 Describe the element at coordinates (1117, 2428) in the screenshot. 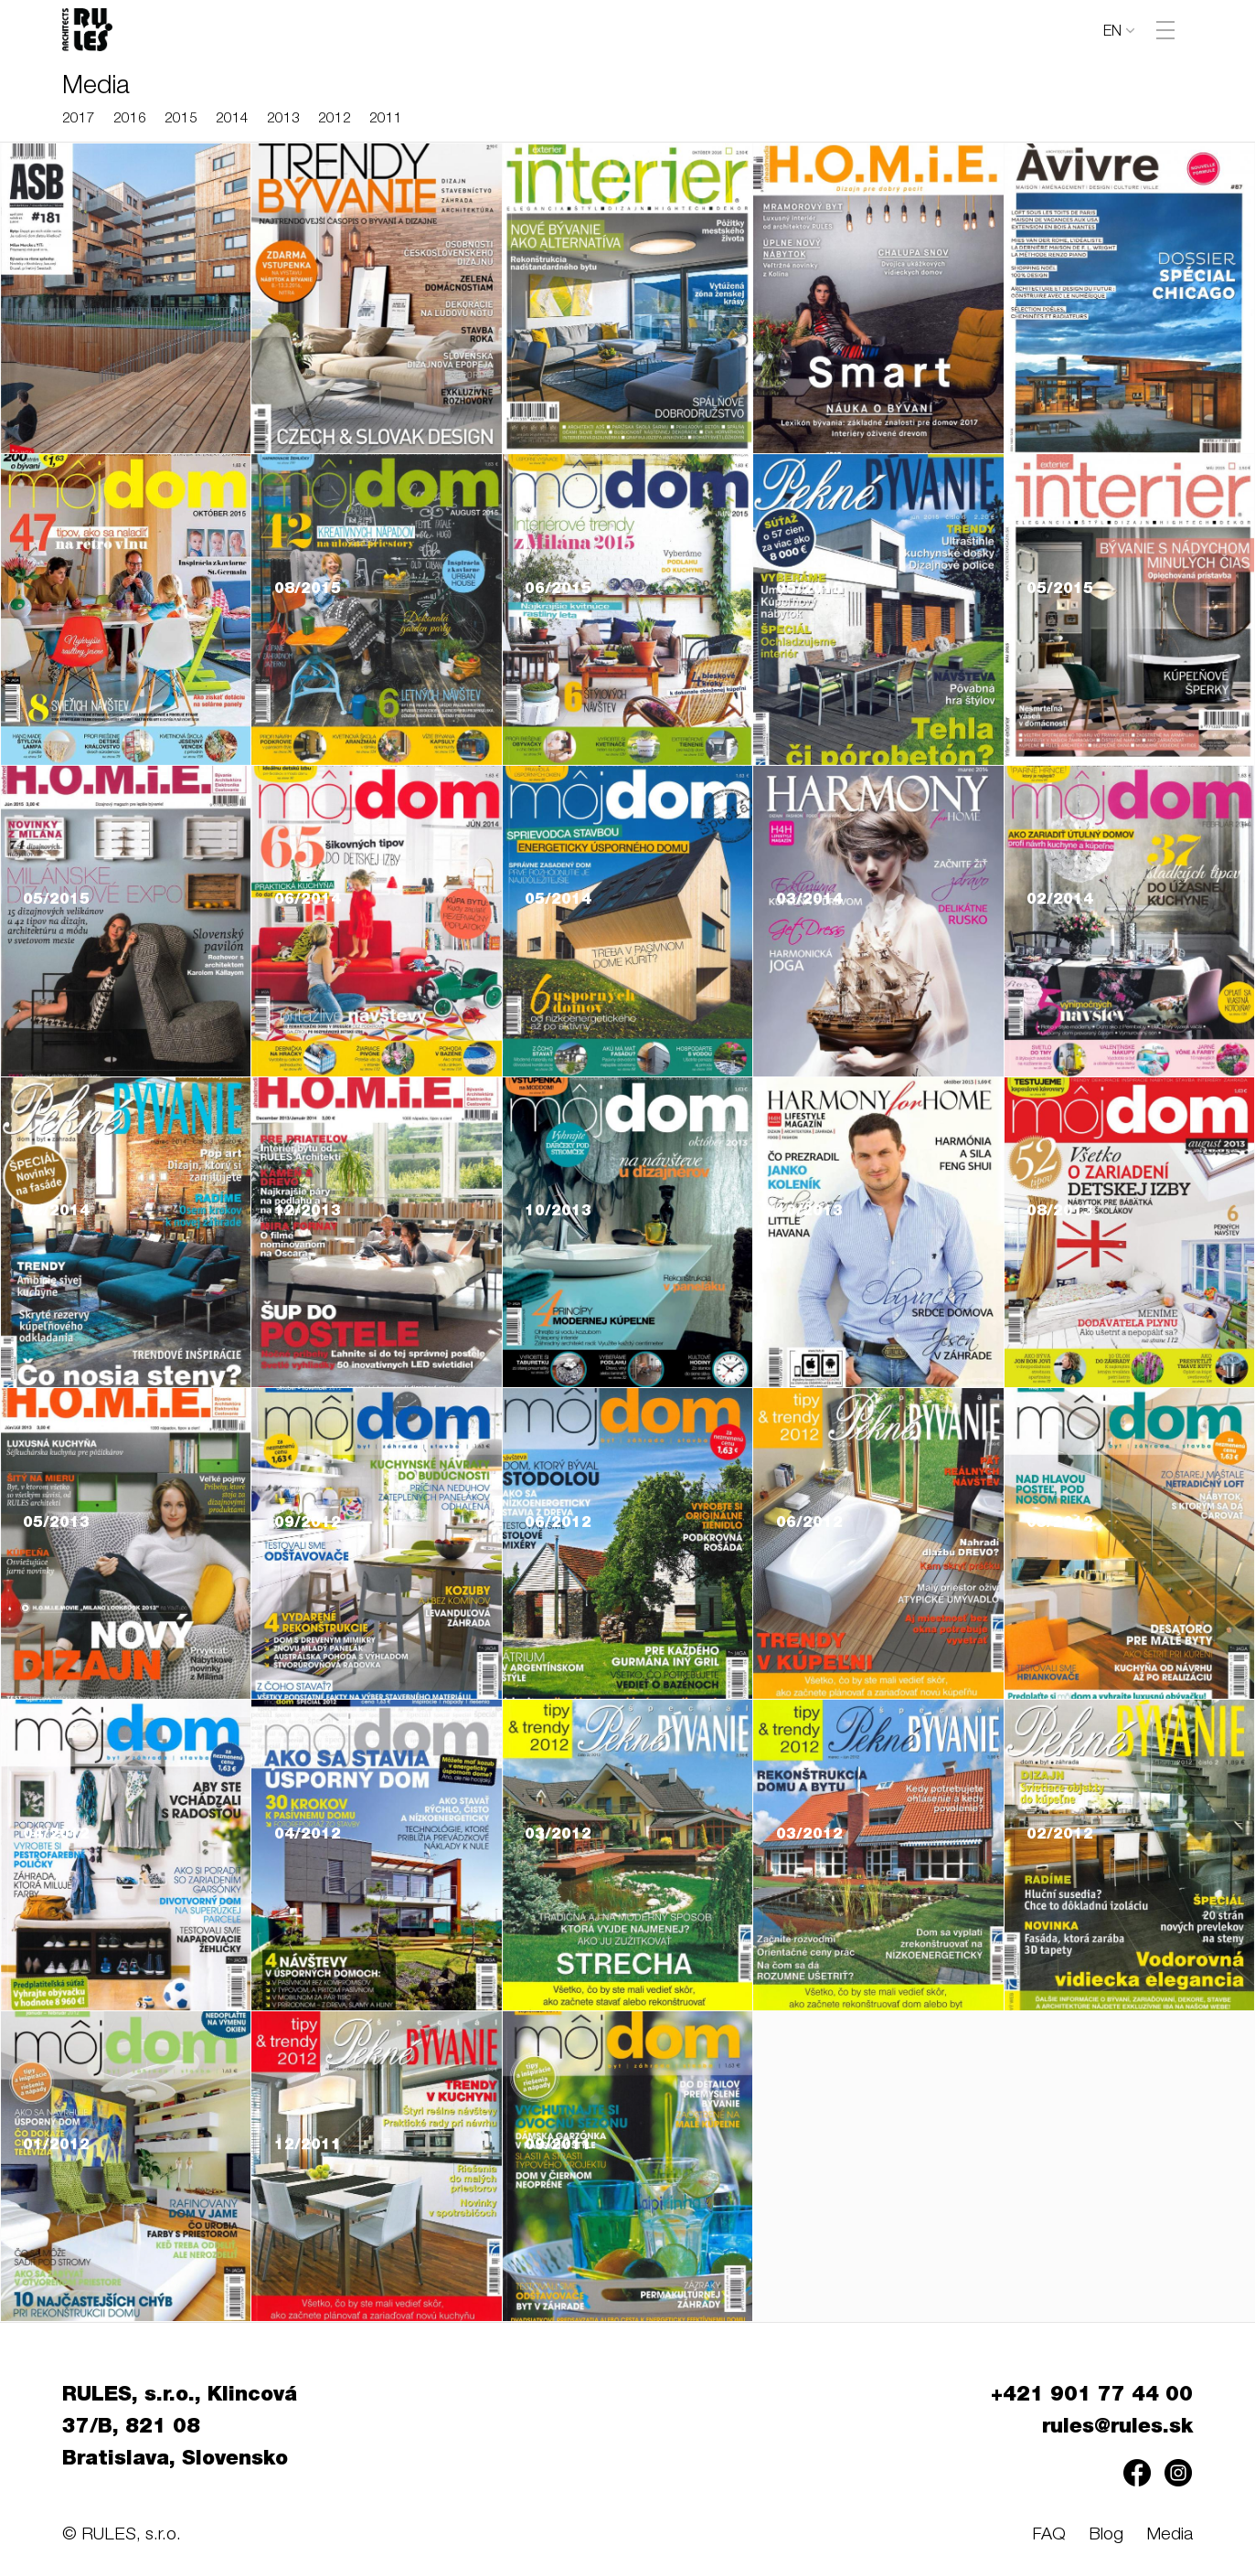

I see `rules@rules.sk` at that location.